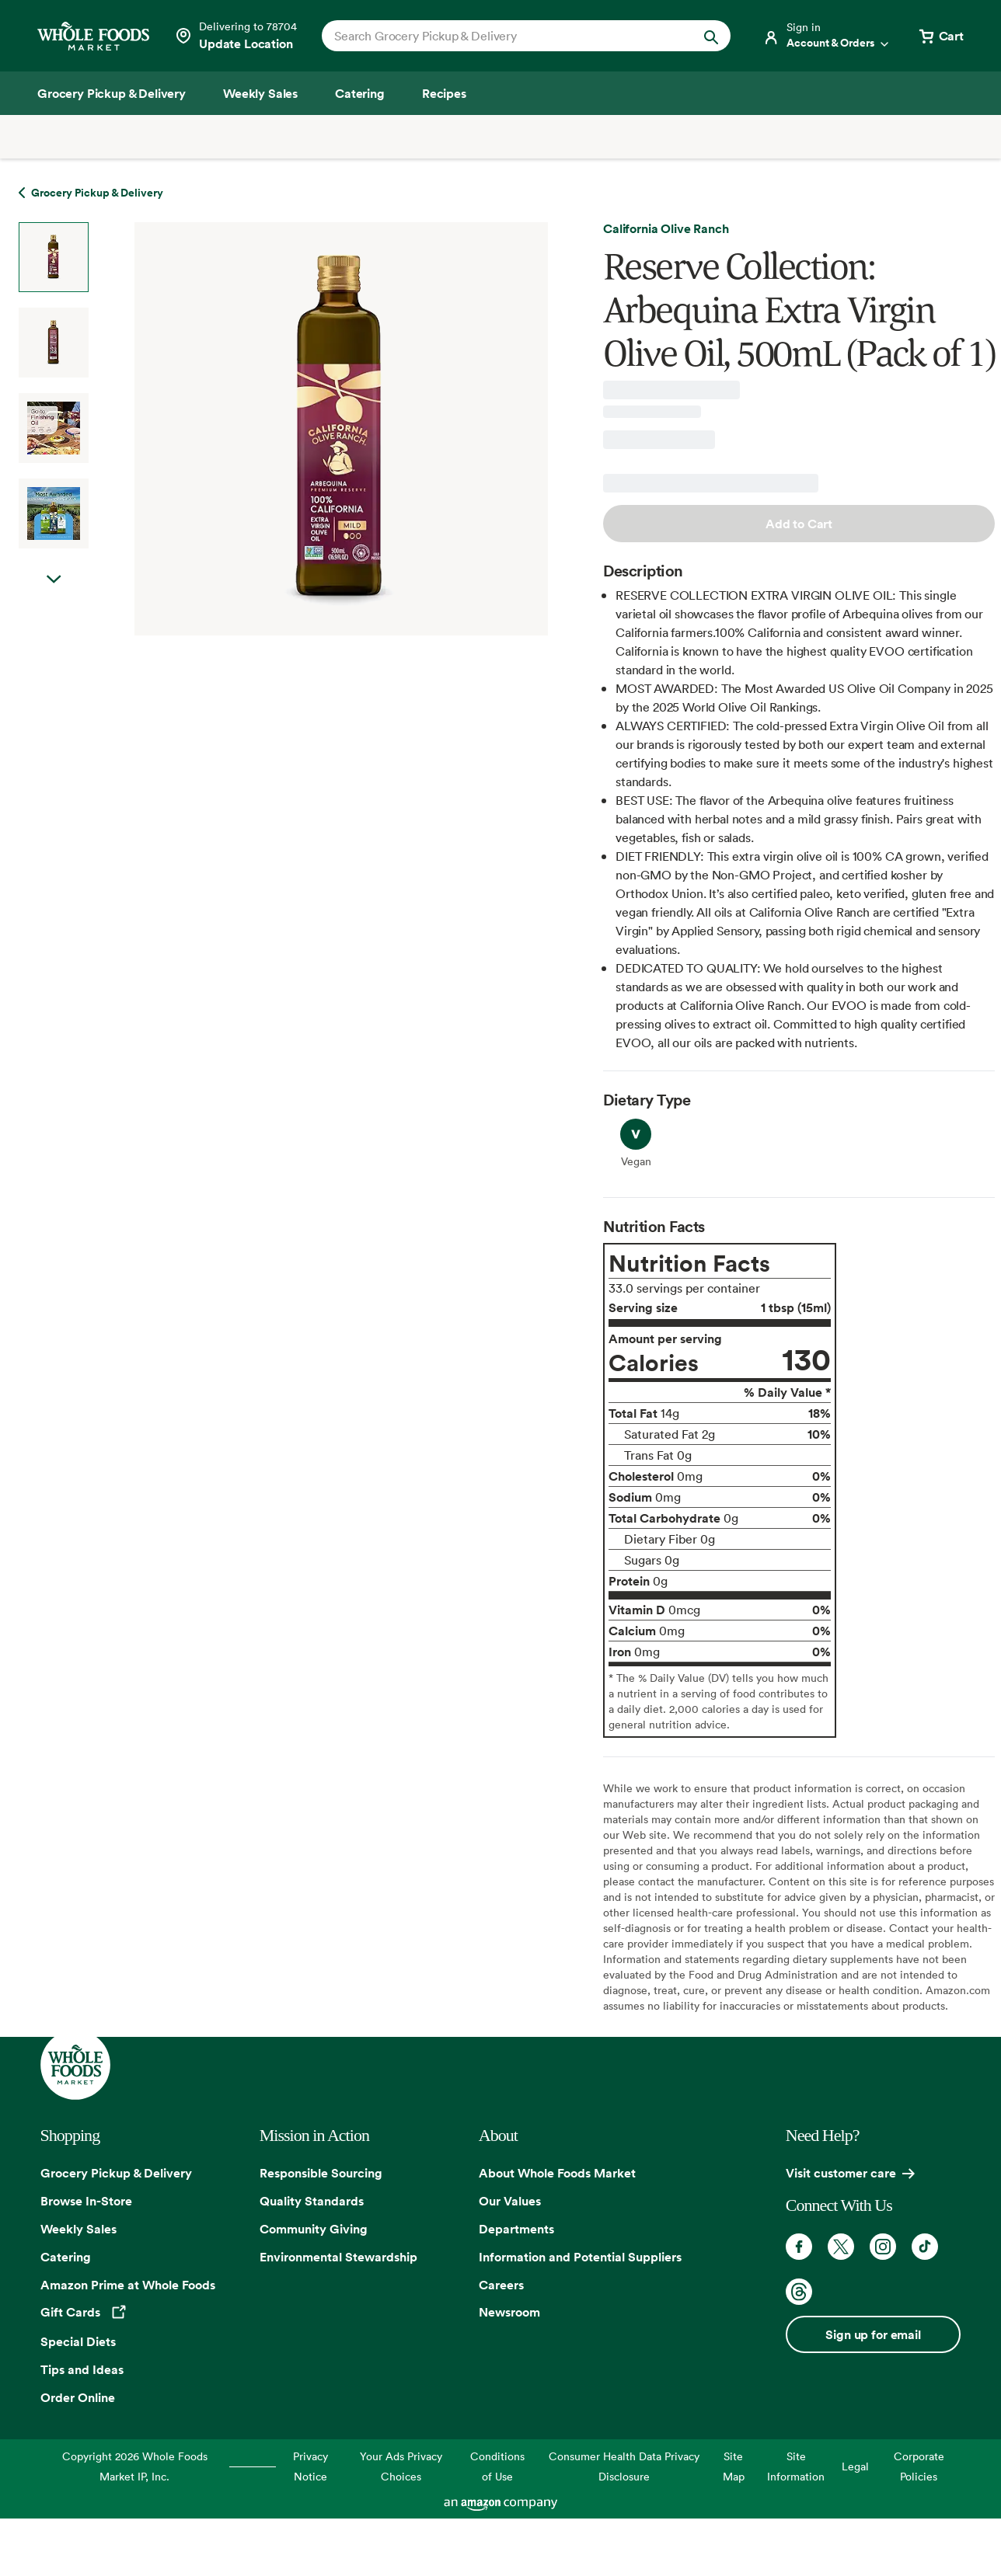 Image resolution: width=1001 pixels, height=2576 pixels. I want to click on Information and Potential Suppliers, so click(580, 2256).